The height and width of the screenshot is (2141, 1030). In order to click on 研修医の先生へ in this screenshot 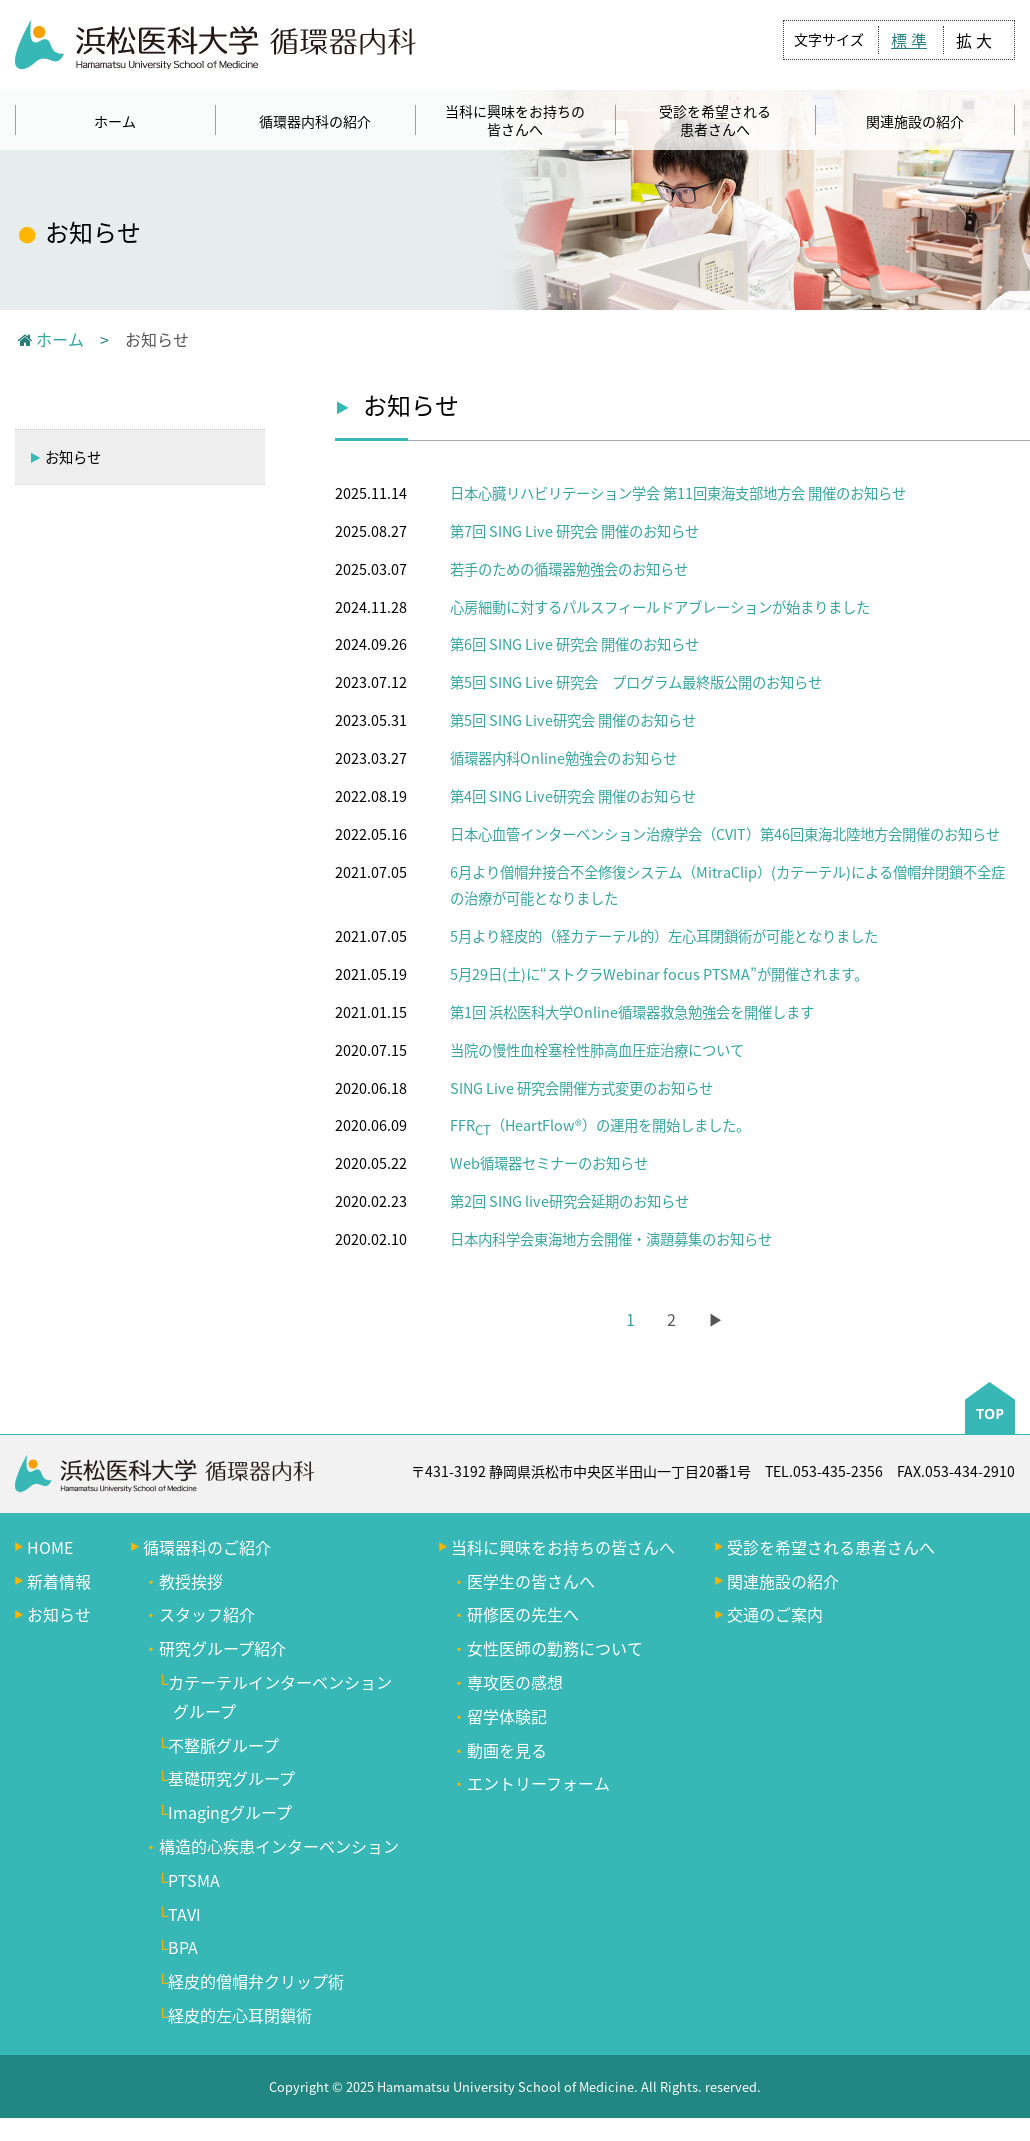, I will do `click(523, 1614)`.